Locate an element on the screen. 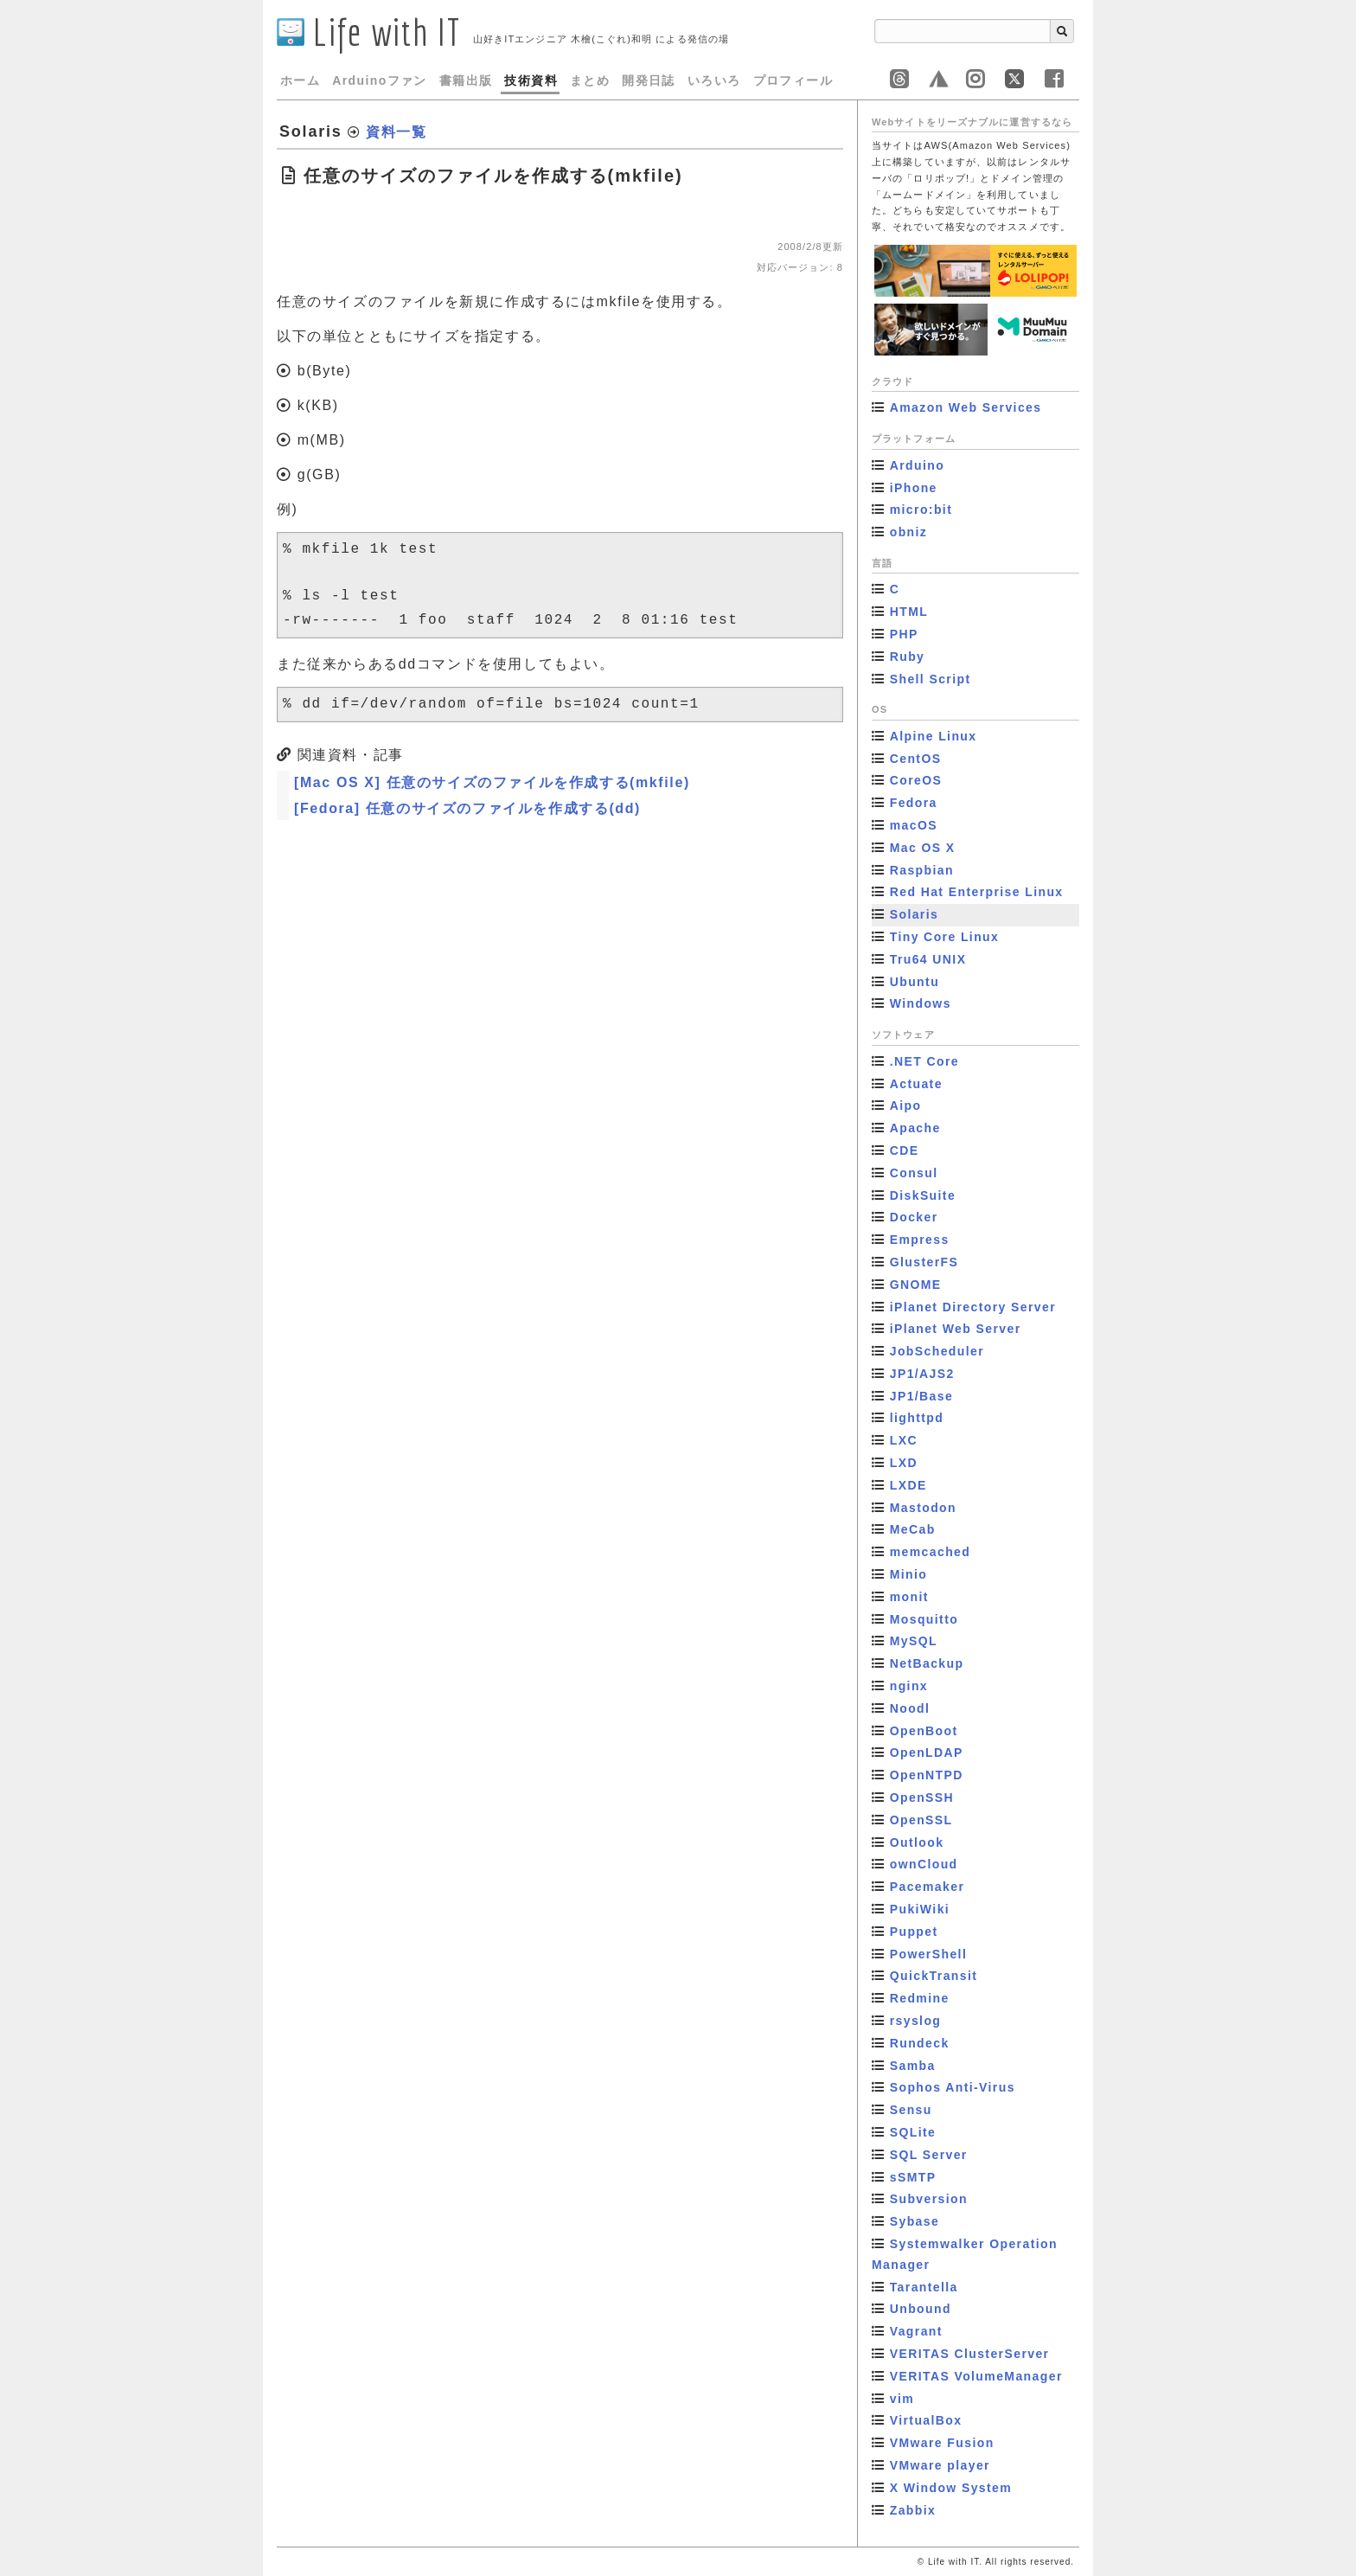  iPlanet Web Server is located at coordinates (955, 1329).